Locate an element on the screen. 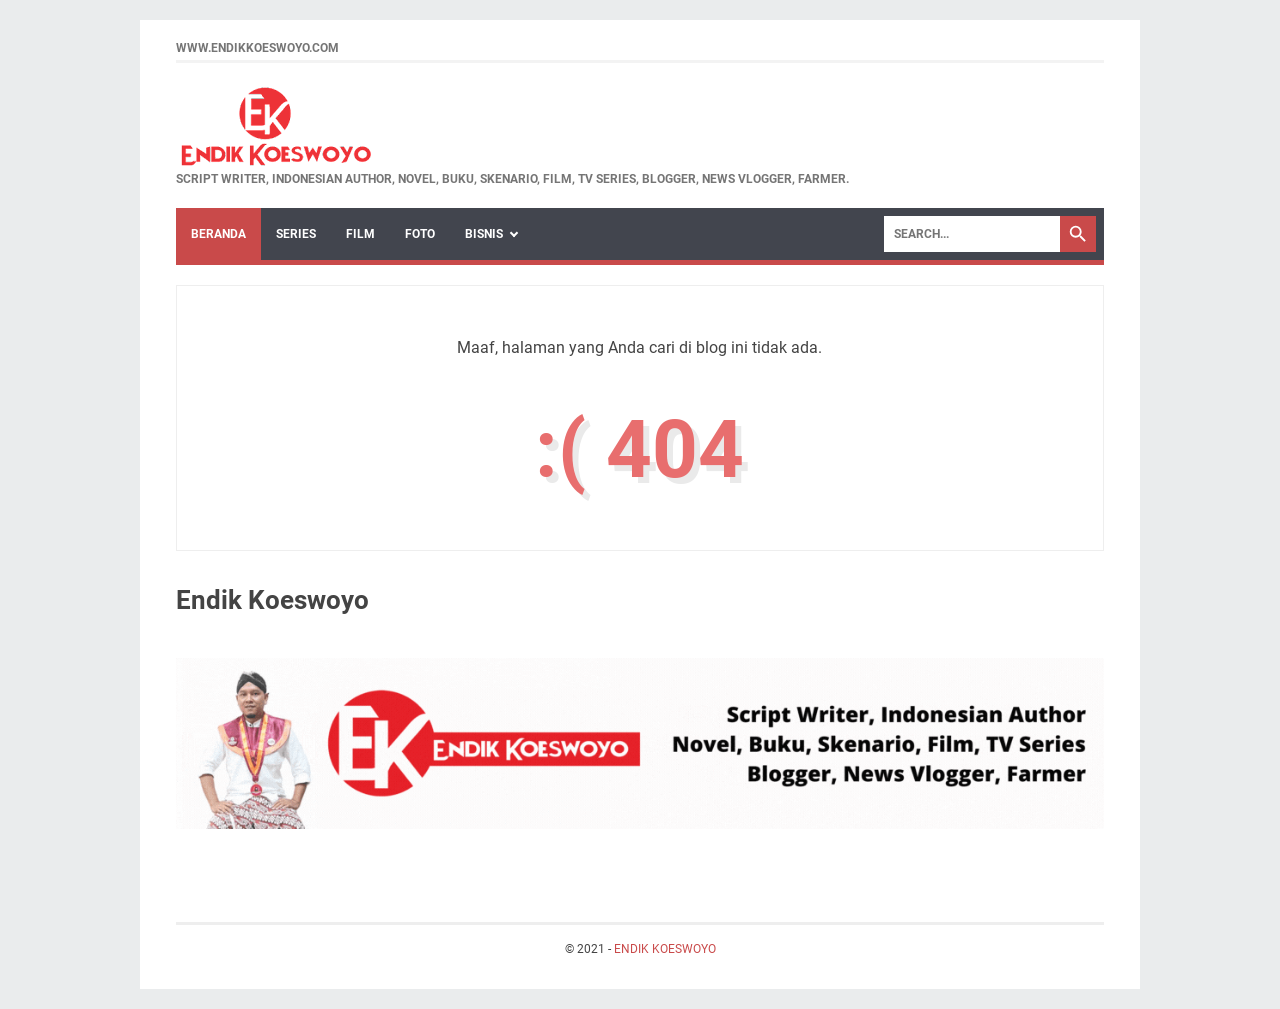  BISNIS is located at coordinates (484, 234).